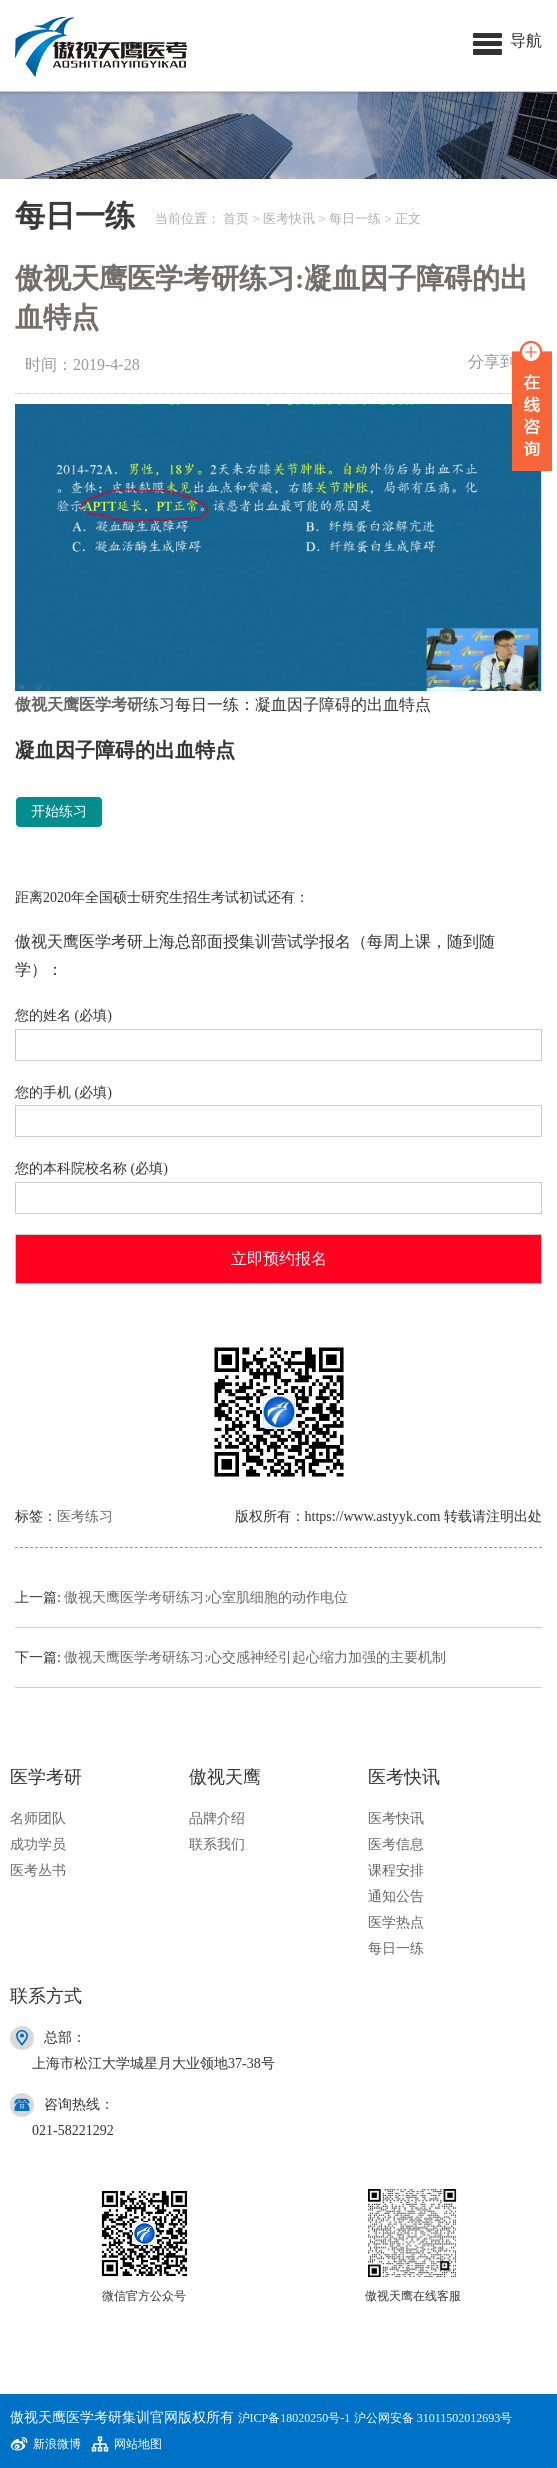 This screenshot has width=557, height=2468. What do you see at coordinates (111, 704) in the screenshot?
I see `医学考研` at bounding box center [111, 704].